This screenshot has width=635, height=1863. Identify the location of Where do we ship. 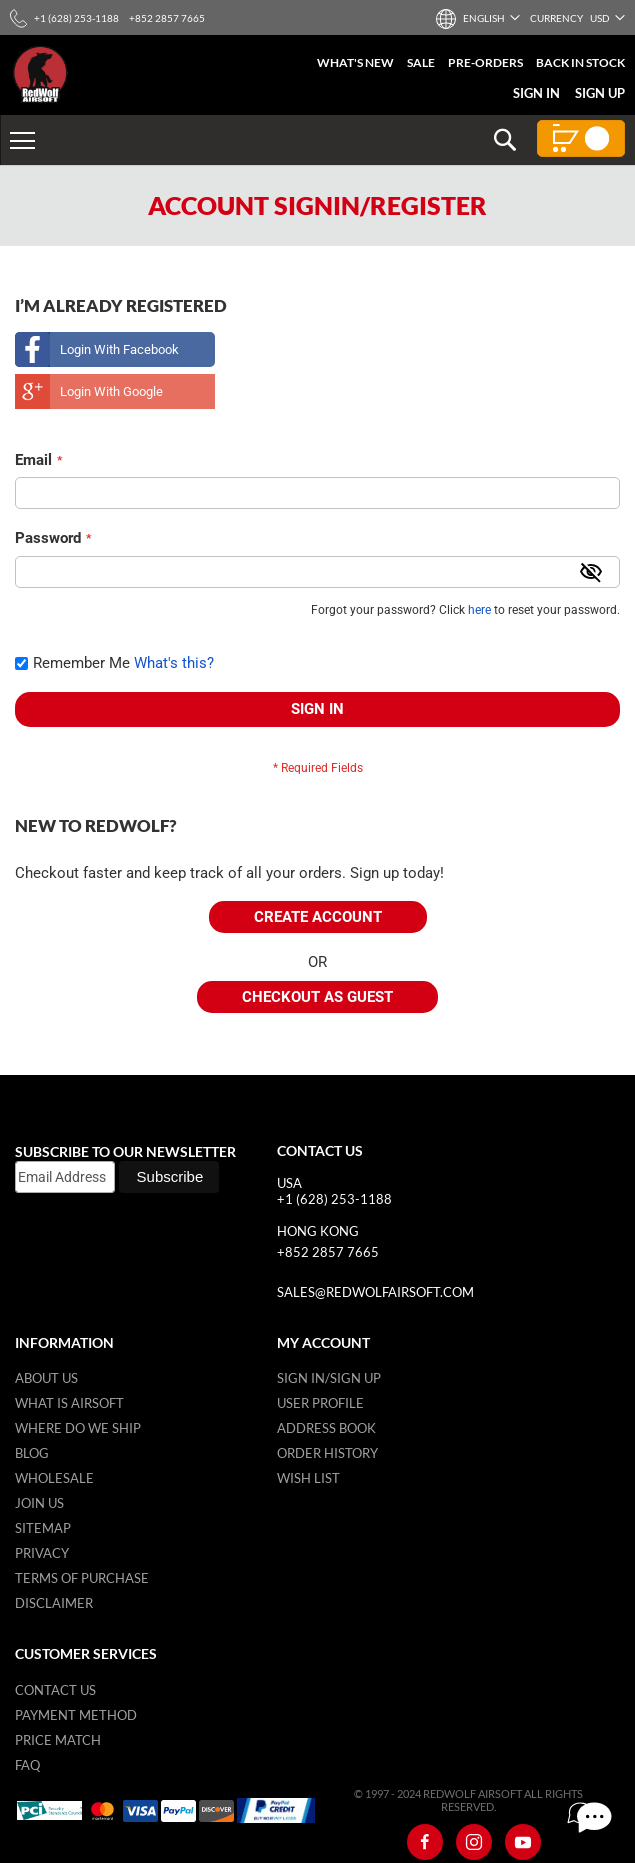
(78, 1428).